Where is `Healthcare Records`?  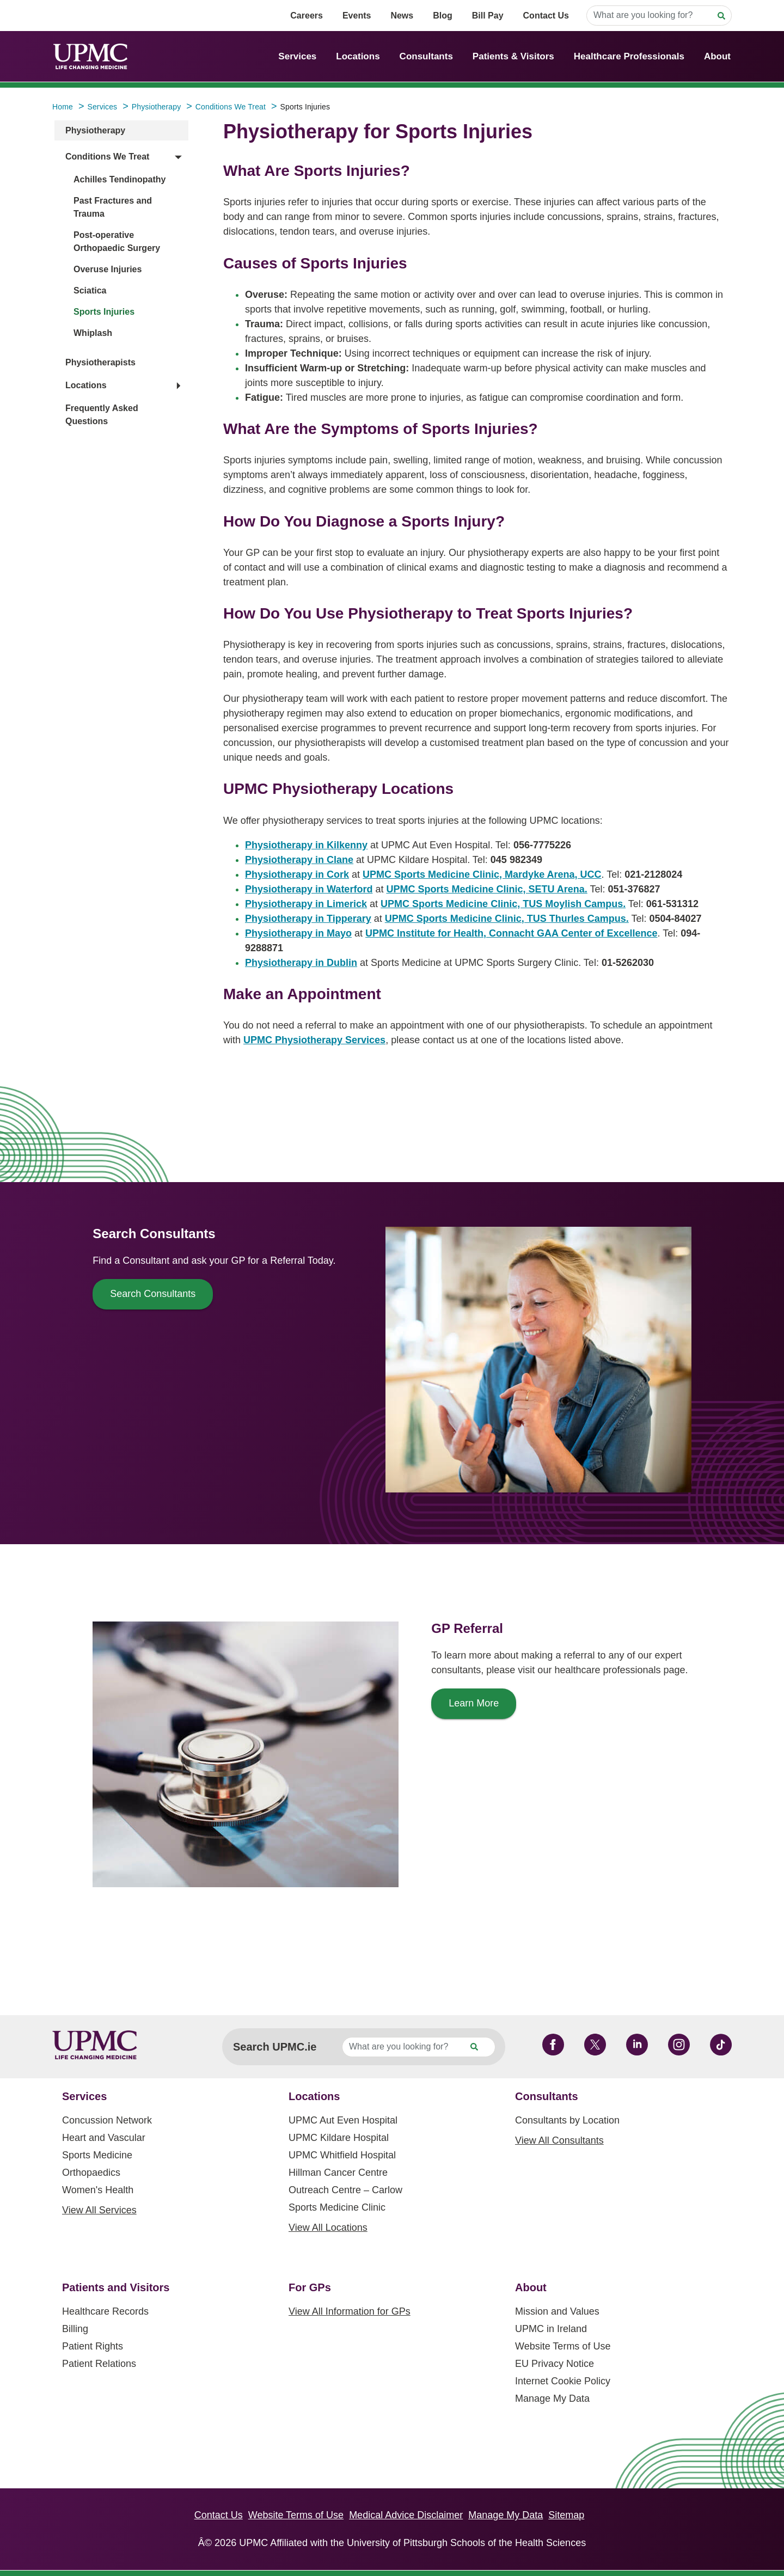
Healthcare Records is located at coordinates (105, 2311).